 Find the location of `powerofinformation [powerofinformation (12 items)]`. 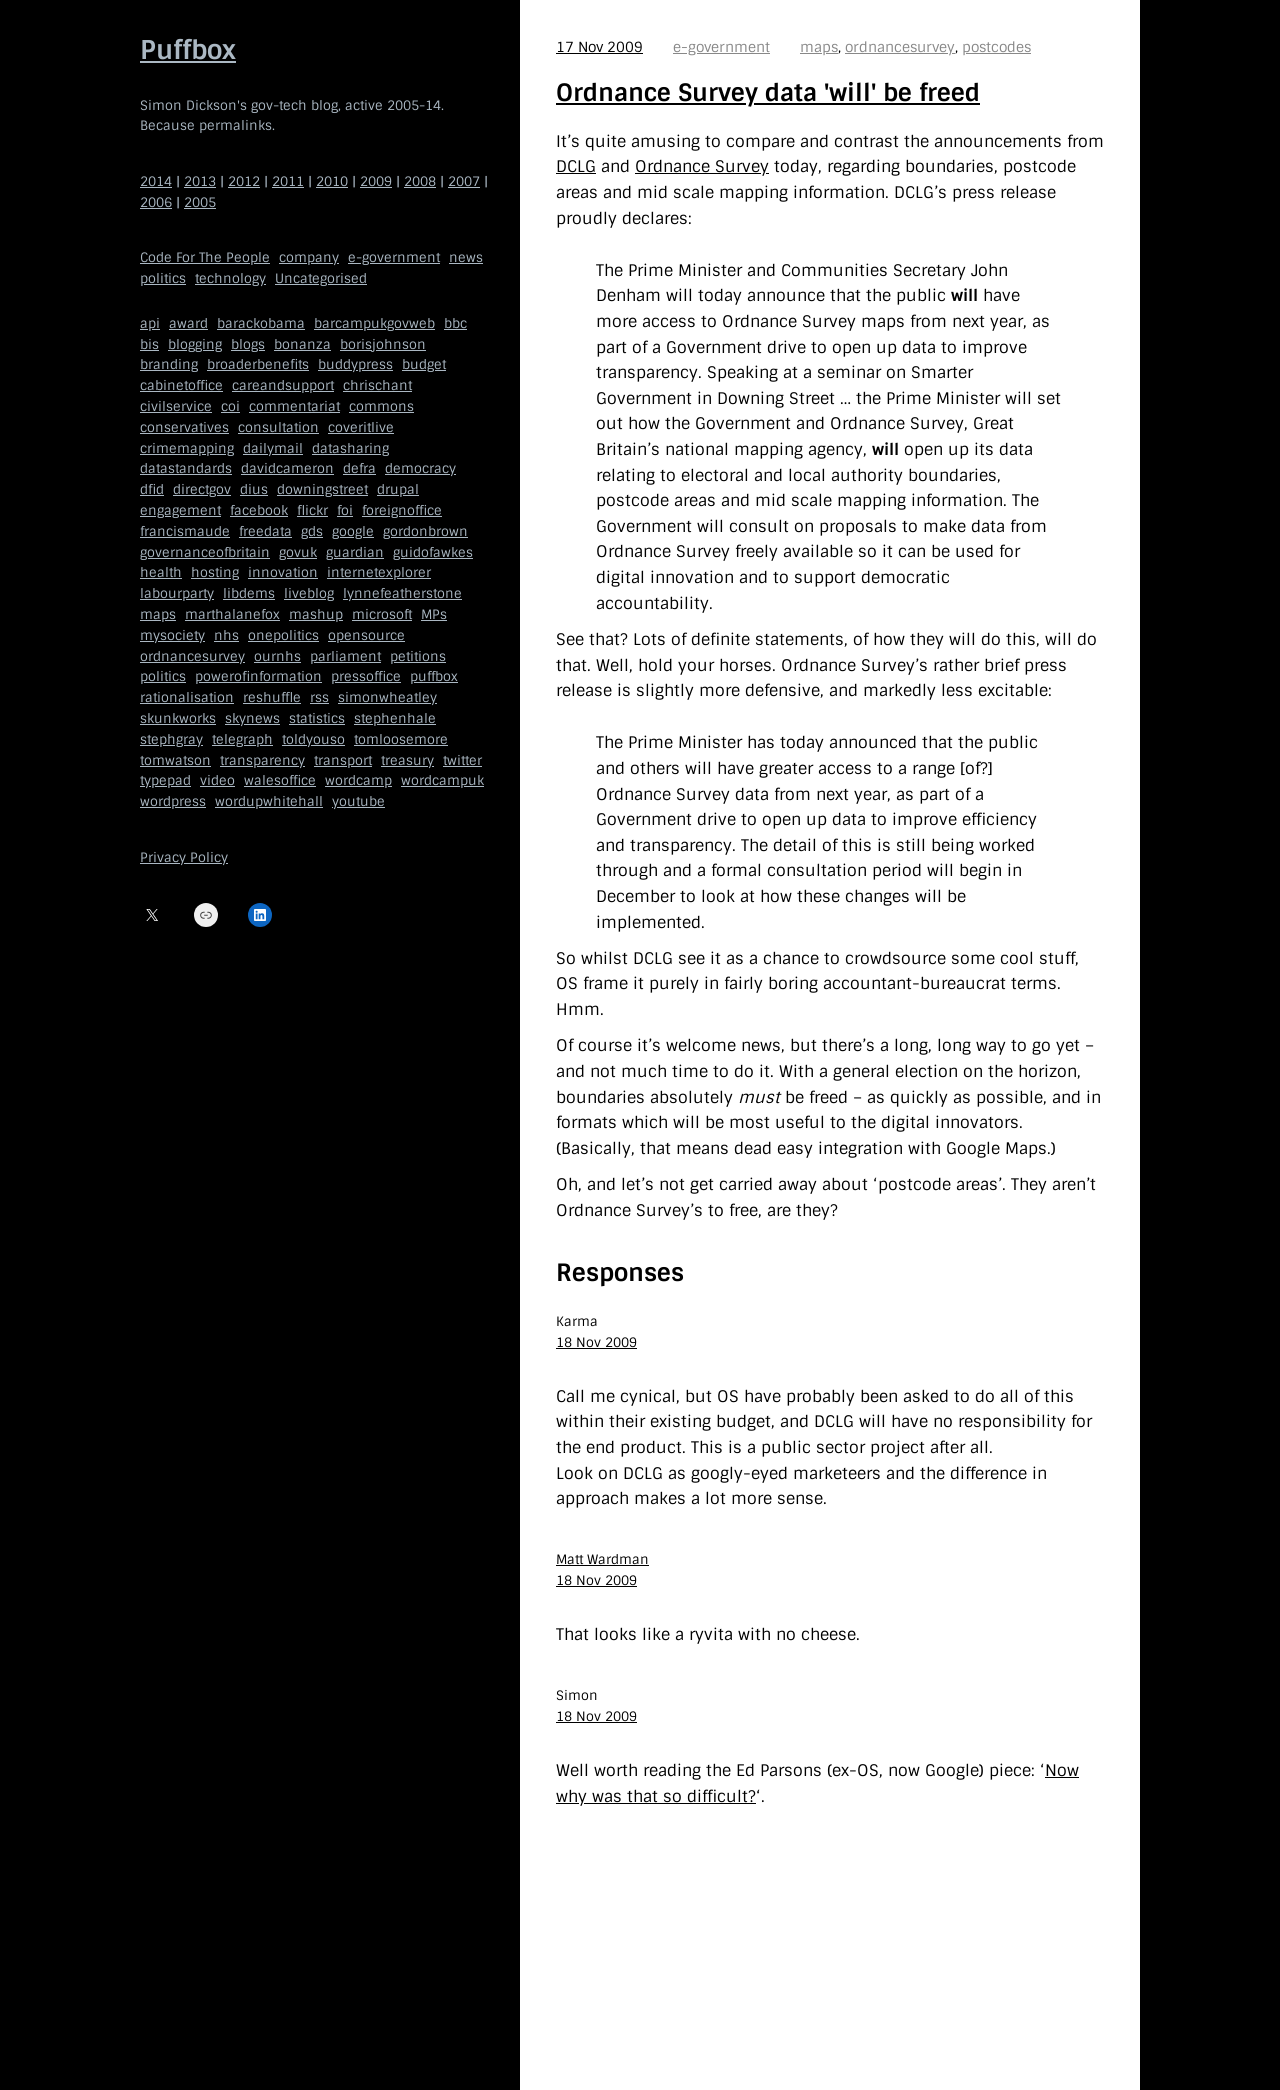

powerofinformation [powerofinformation (12 items)] is located at coordinates (258, 676).